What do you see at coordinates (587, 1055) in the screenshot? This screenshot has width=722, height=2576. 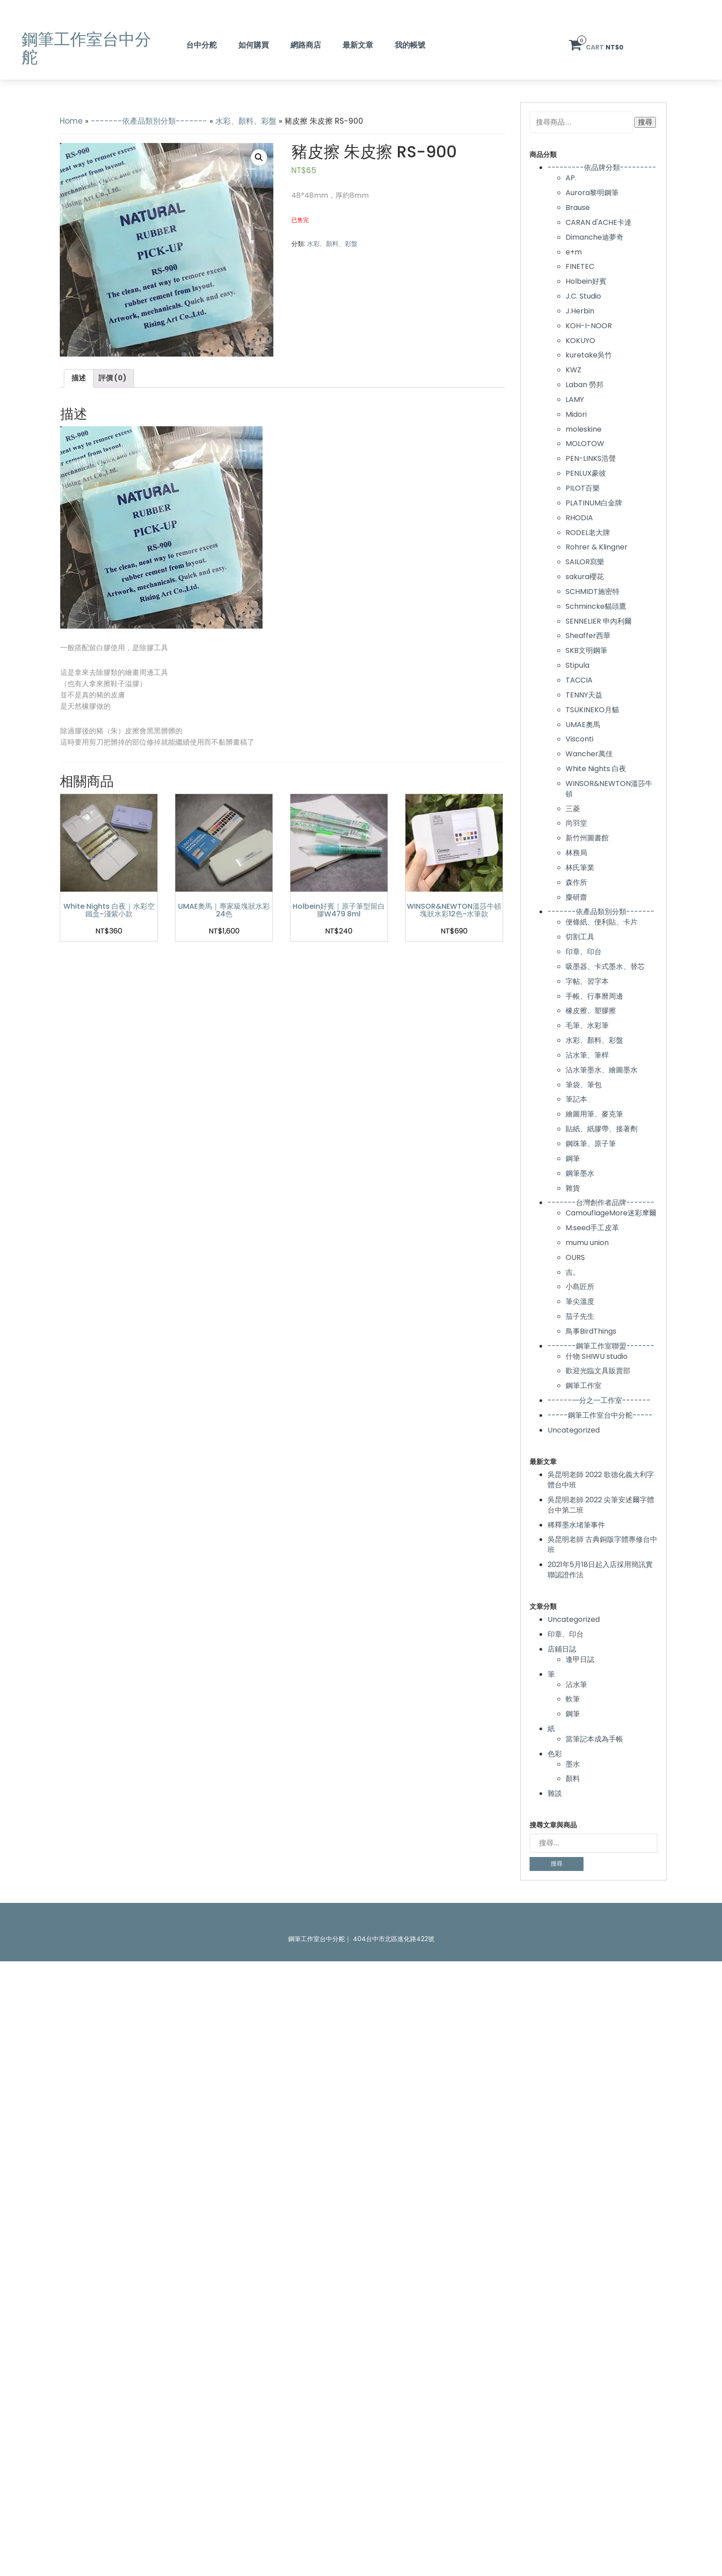 I see `沾水筆、筆桿` at bounding box center [587, 1055].